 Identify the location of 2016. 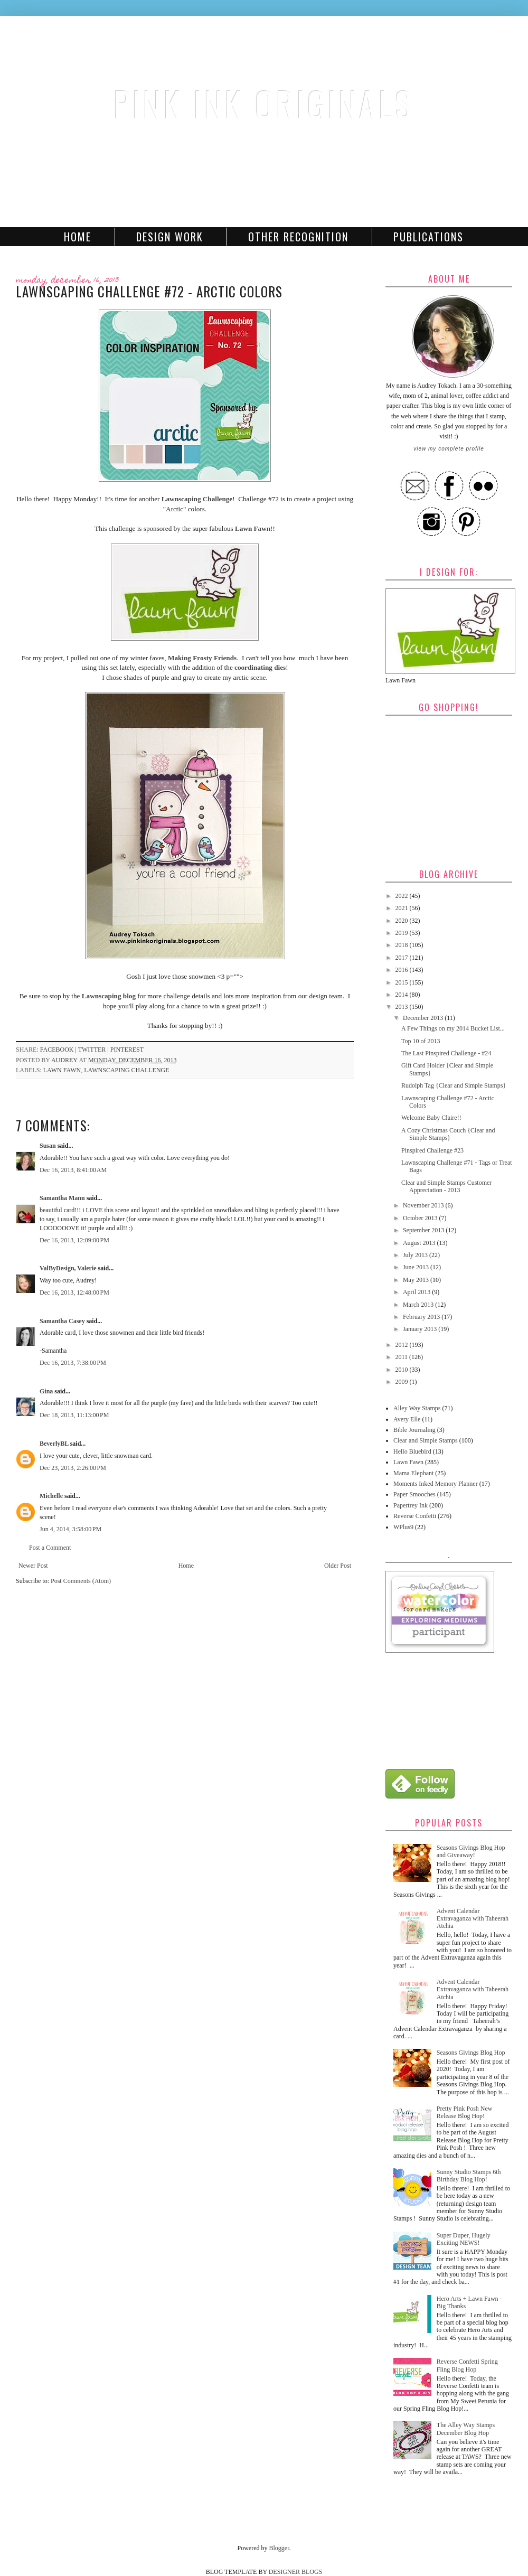
(402, 969).